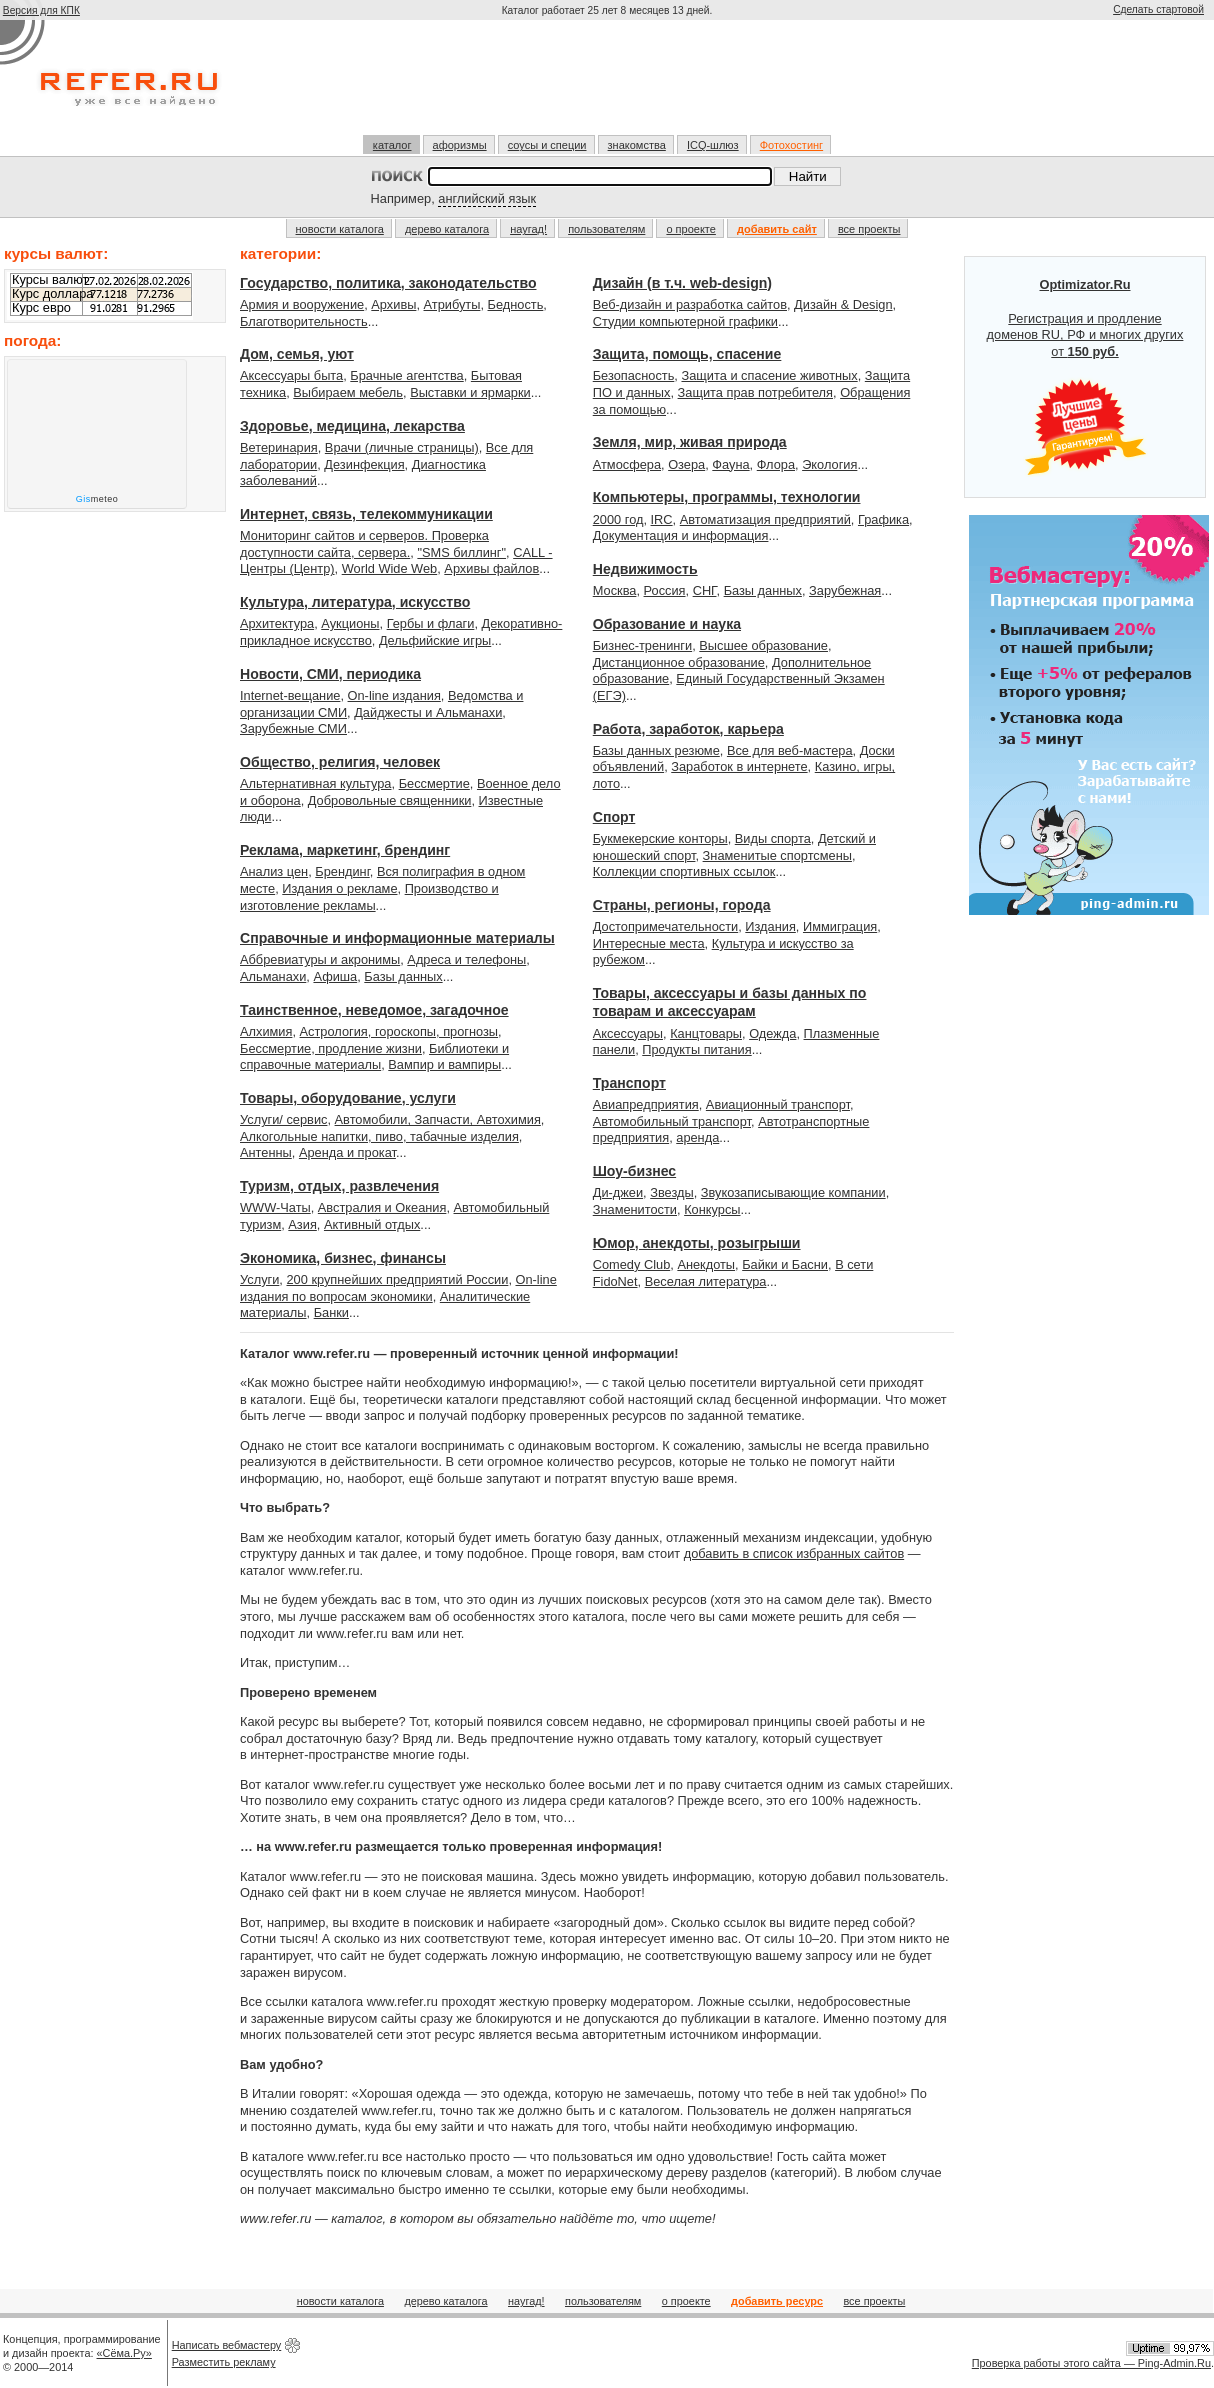  I want to click on Дом, семья, уют, so click(297, 354).